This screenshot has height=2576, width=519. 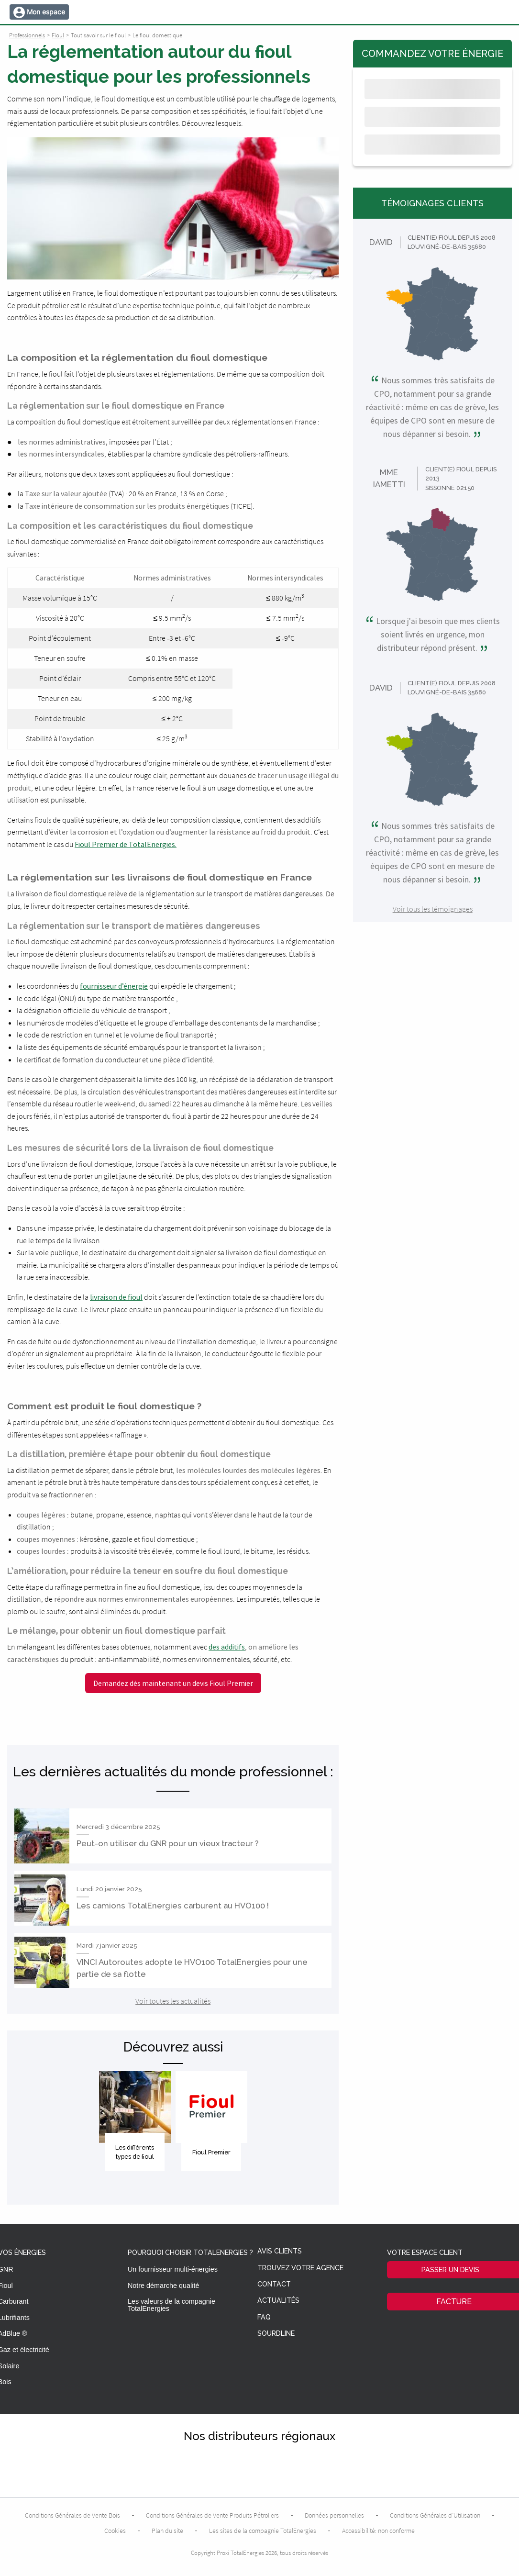 What do you see at coordinates (171, 2304) in the screenshot?
I see `Les valeurs de la compagnie TotalEnergies` at bounding box center [171, 2304].